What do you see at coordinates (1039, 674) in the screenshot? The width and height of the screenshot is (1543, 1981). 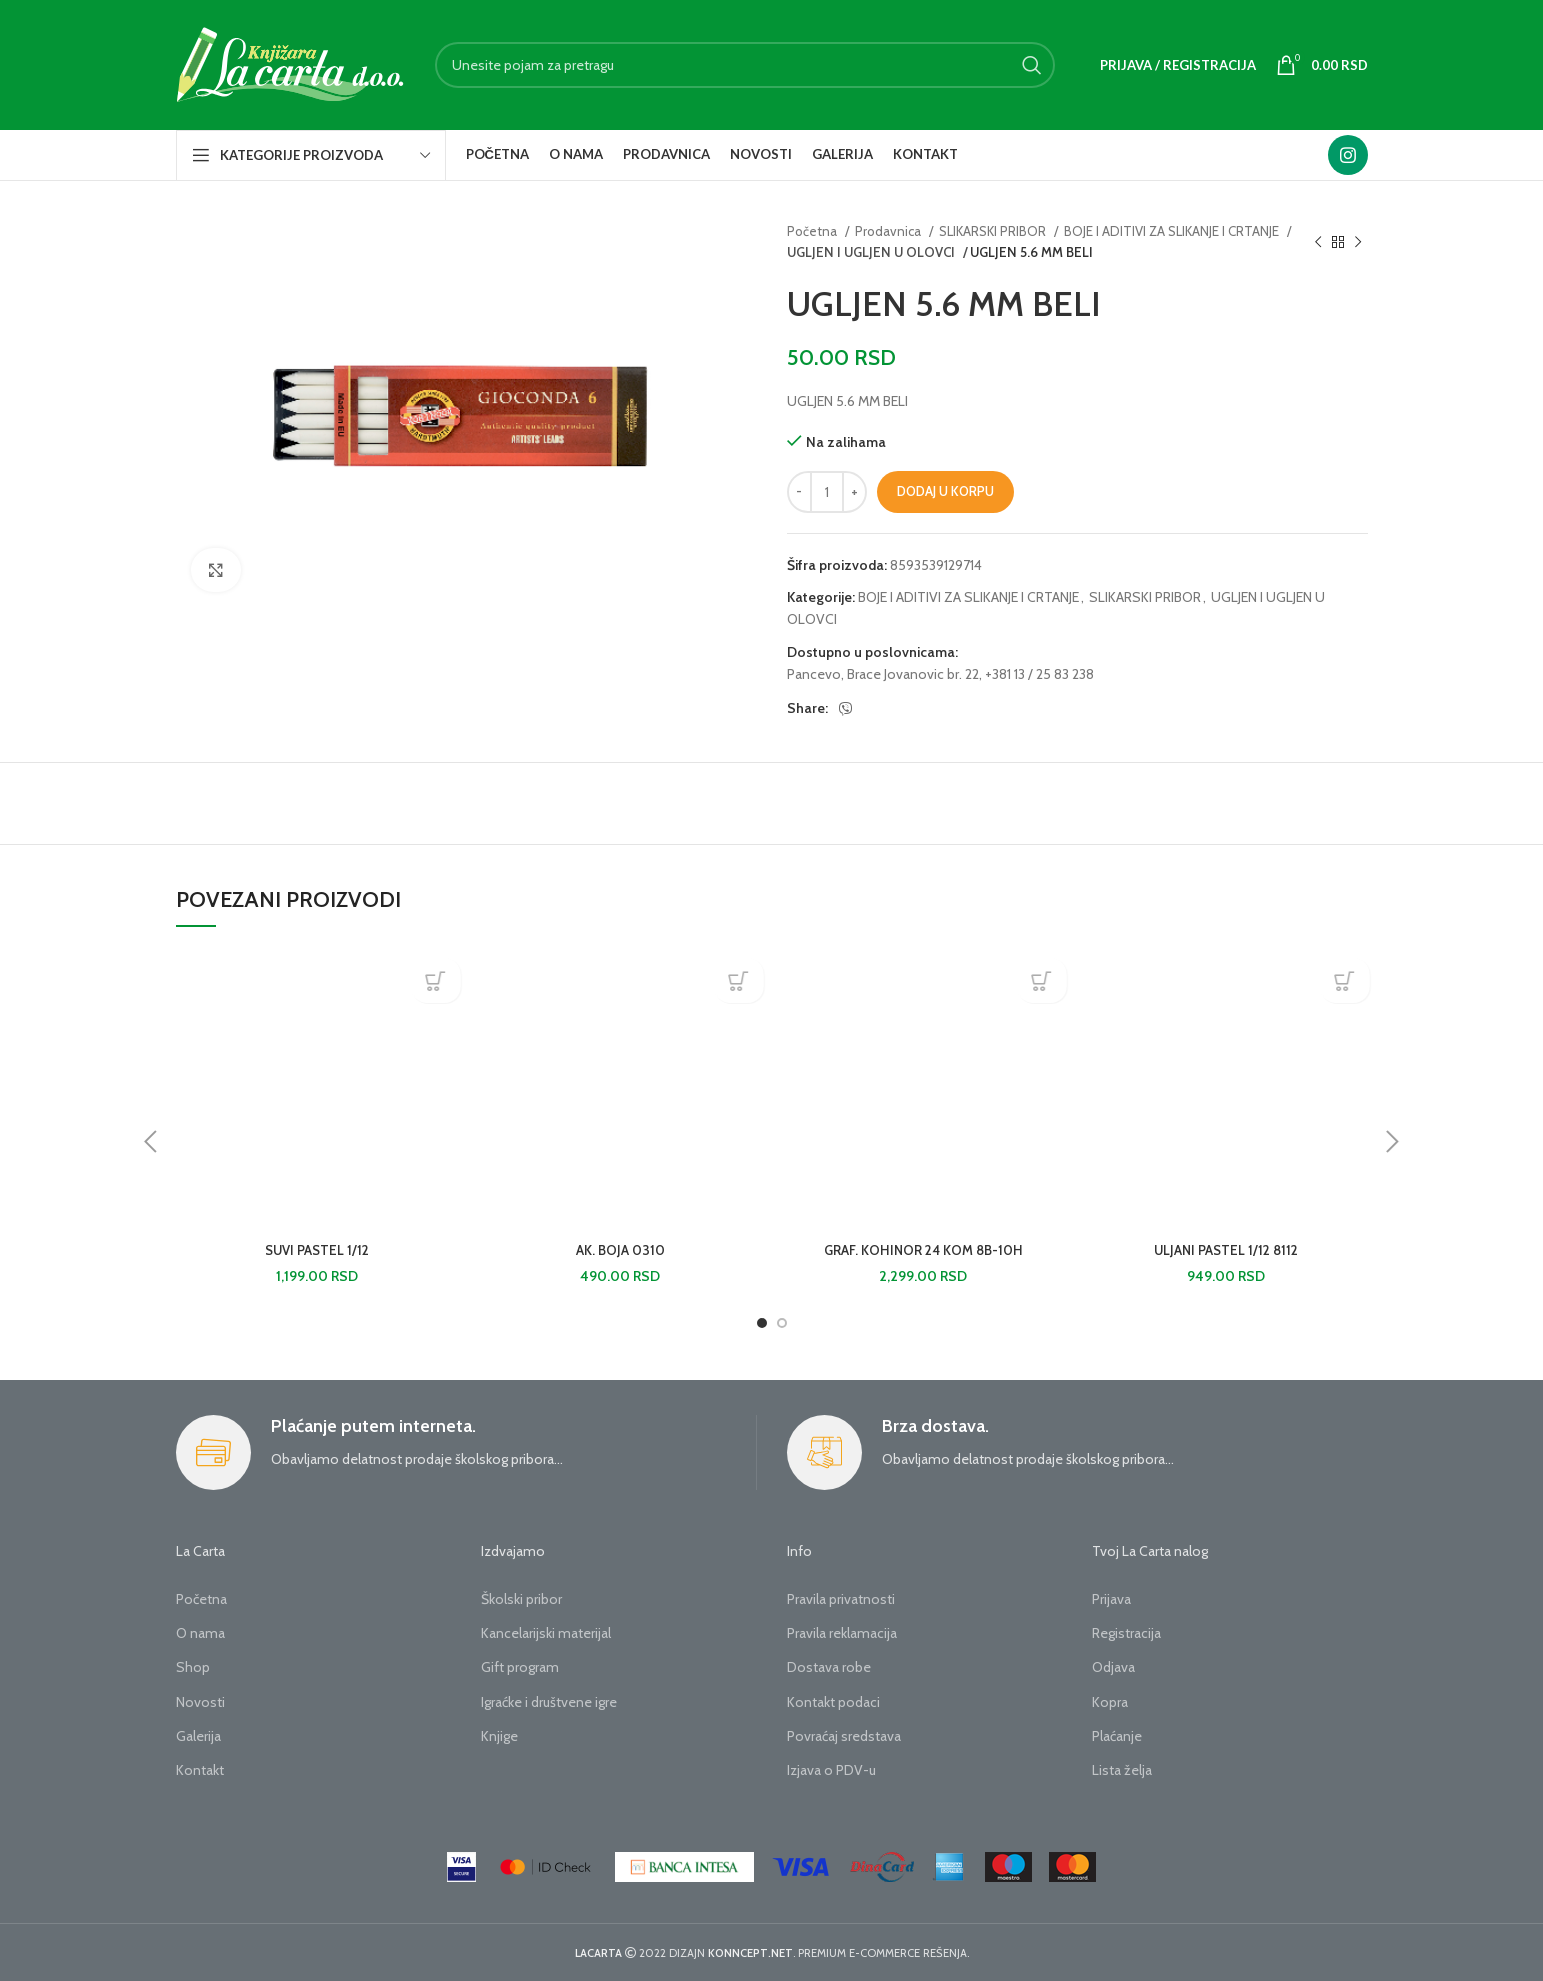 I see `+381 13 / 25 83 238` at bounding box center [1039, 674].